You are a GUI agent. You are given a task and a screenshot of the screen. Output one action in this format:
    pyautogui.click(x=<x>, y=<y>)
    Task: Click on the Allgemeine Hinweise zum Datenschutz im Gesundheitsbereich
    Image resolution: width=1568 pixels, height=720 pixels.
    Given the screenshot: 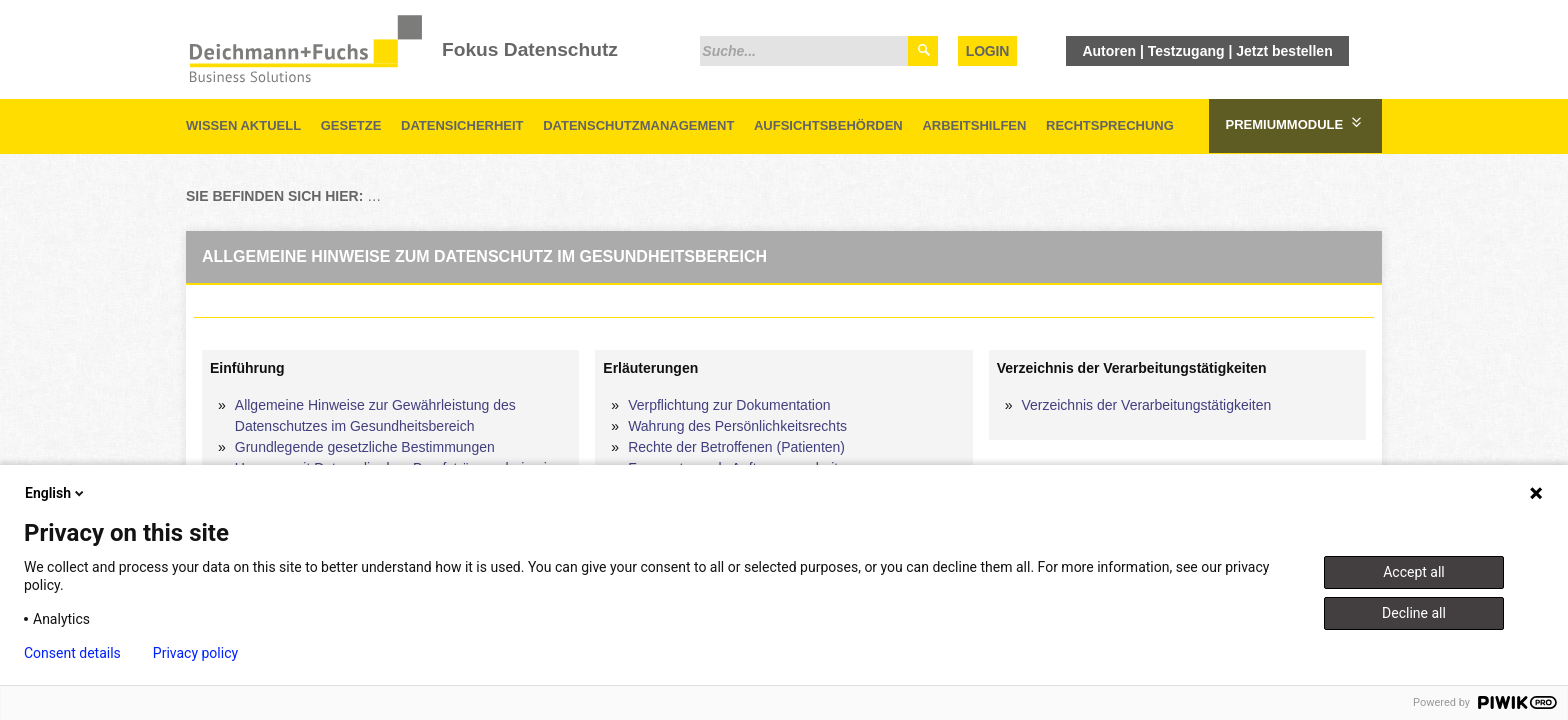 What is the action you would take?
    pyautogui.click(x=1210, y=196)
    